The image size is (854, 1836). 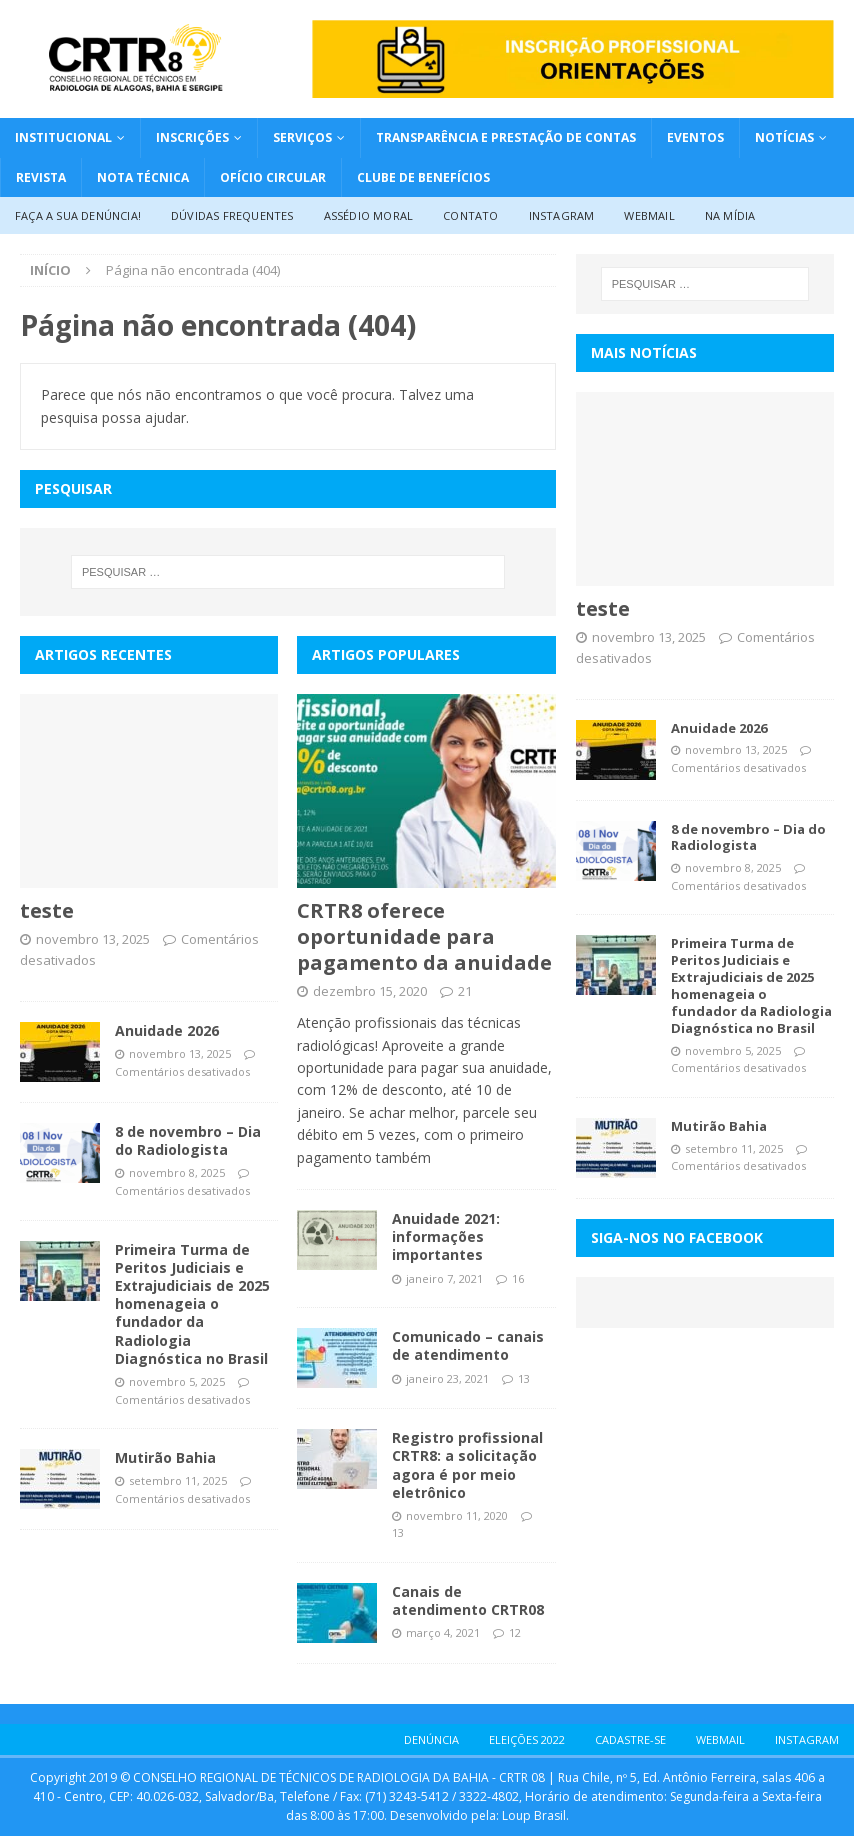 What do you see at coordinates (369, 215) in the screenshot?
I see `Assédio Moral` at bounding box center [369, 215].